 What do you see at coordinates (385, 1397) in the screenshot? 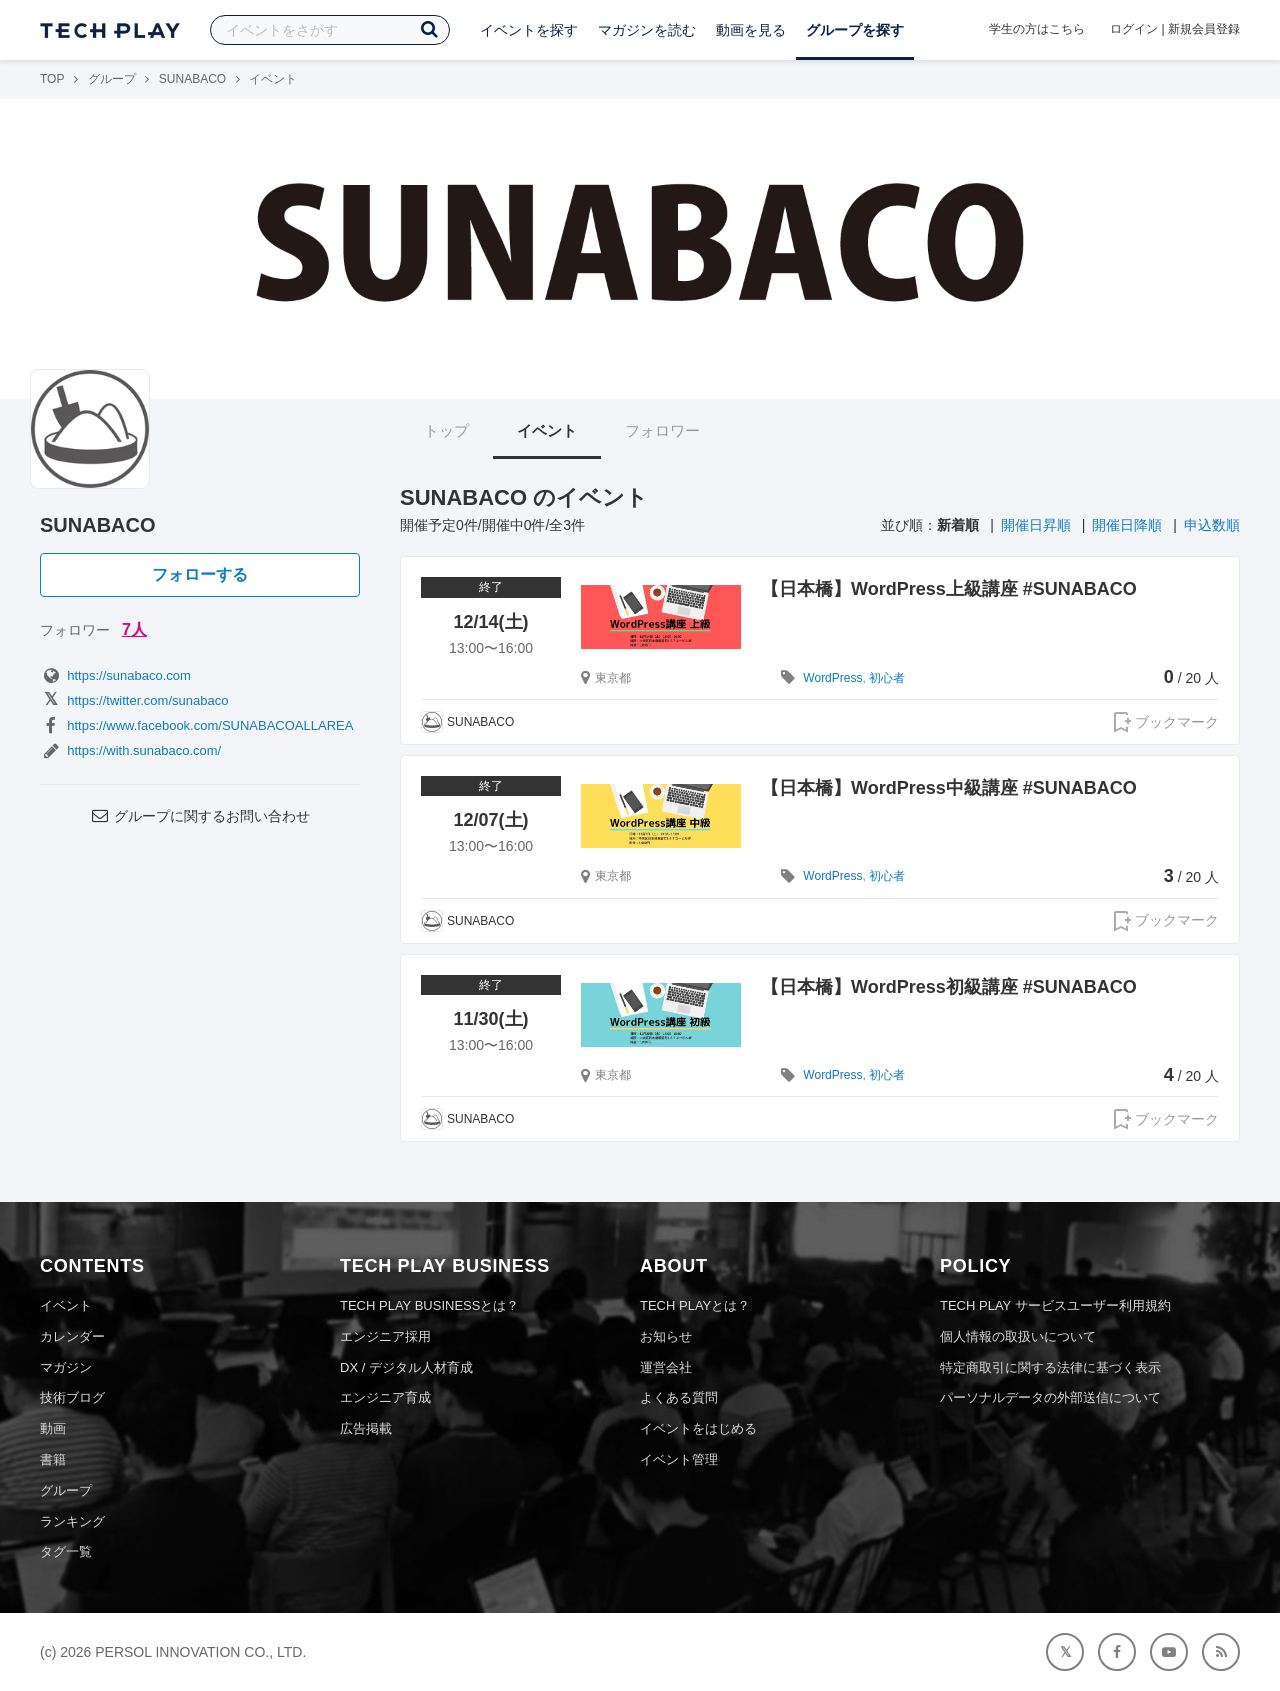
I see `エンジニア育成` at bounding box center [385, 1397].